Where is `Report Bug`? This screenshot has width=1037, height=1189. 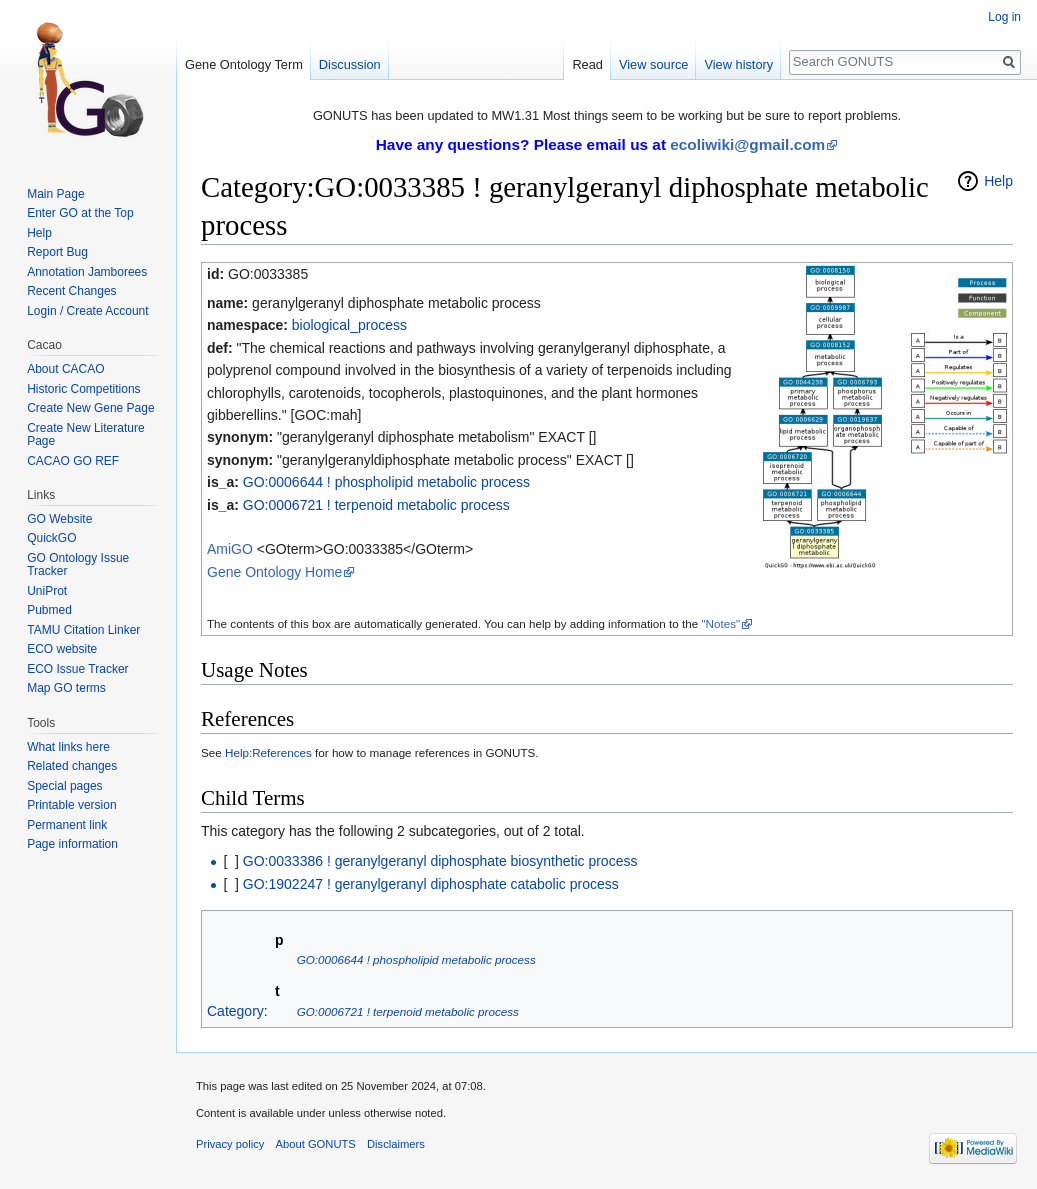
Report Bug is located at coordinates (57, 252).